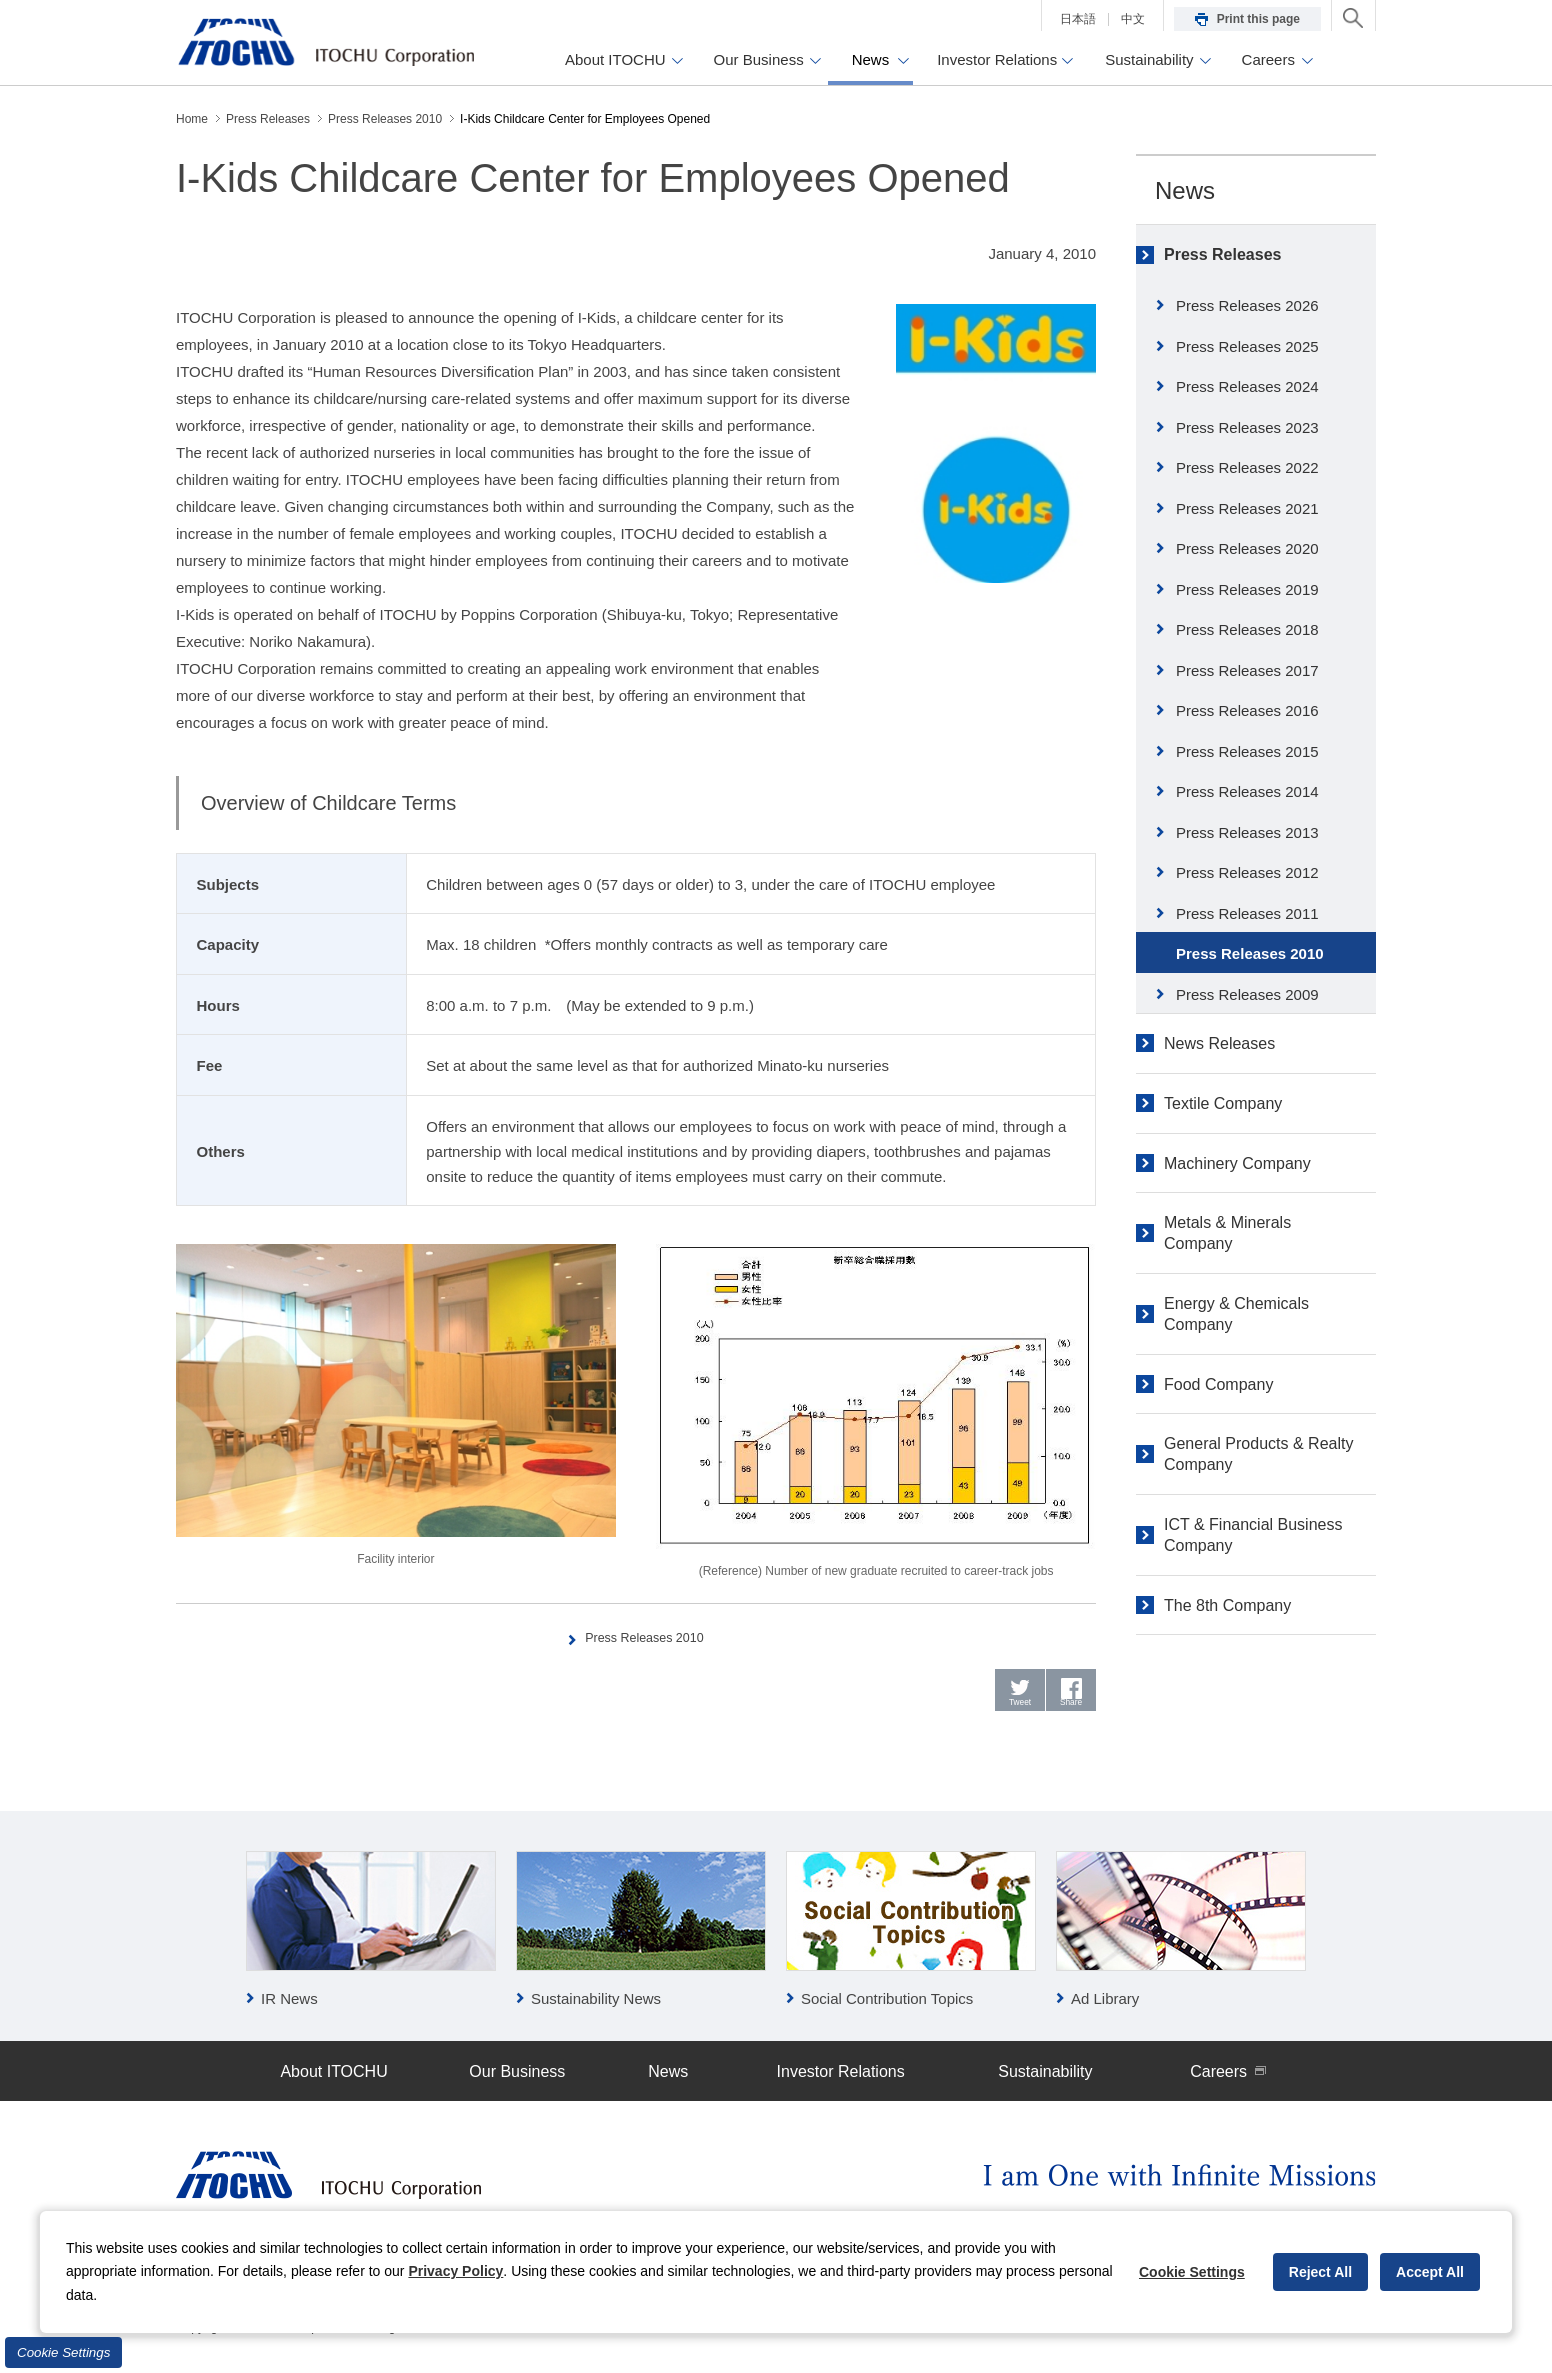  What do you see at coordinates (1247, 386) in the screenshot?
I see `Press Releases 2024` at bounding box center [1247, 386].